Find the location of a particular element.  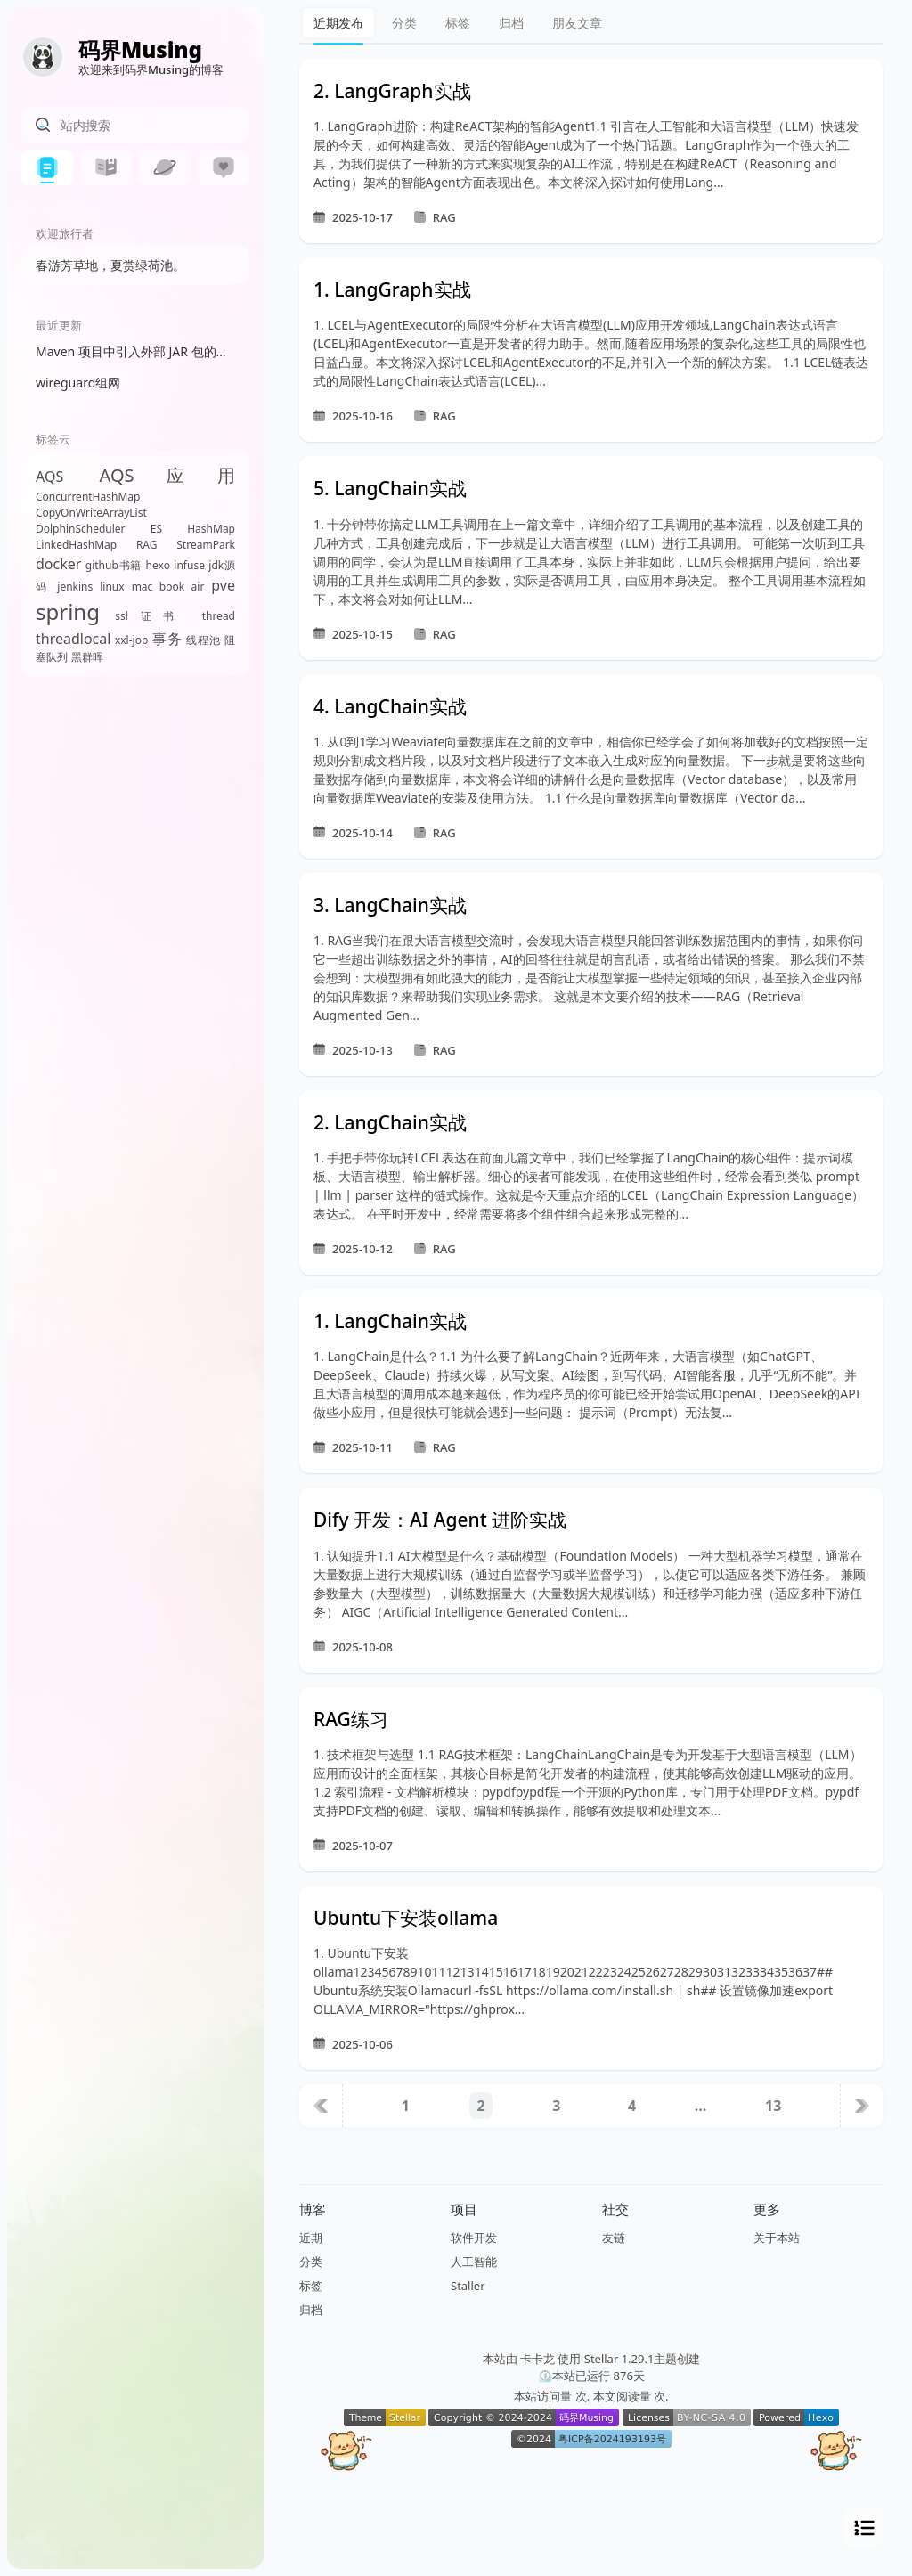

标签 is located at coordinates (457, 22).